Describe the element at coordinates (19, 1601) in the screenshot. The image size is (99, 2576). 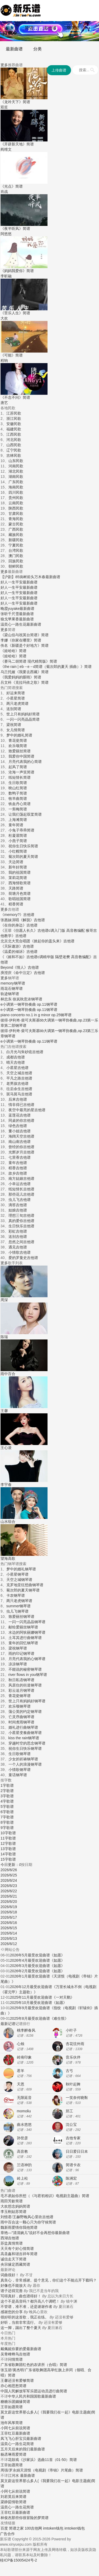
I see `两只老虎钢琴谱` at that location.